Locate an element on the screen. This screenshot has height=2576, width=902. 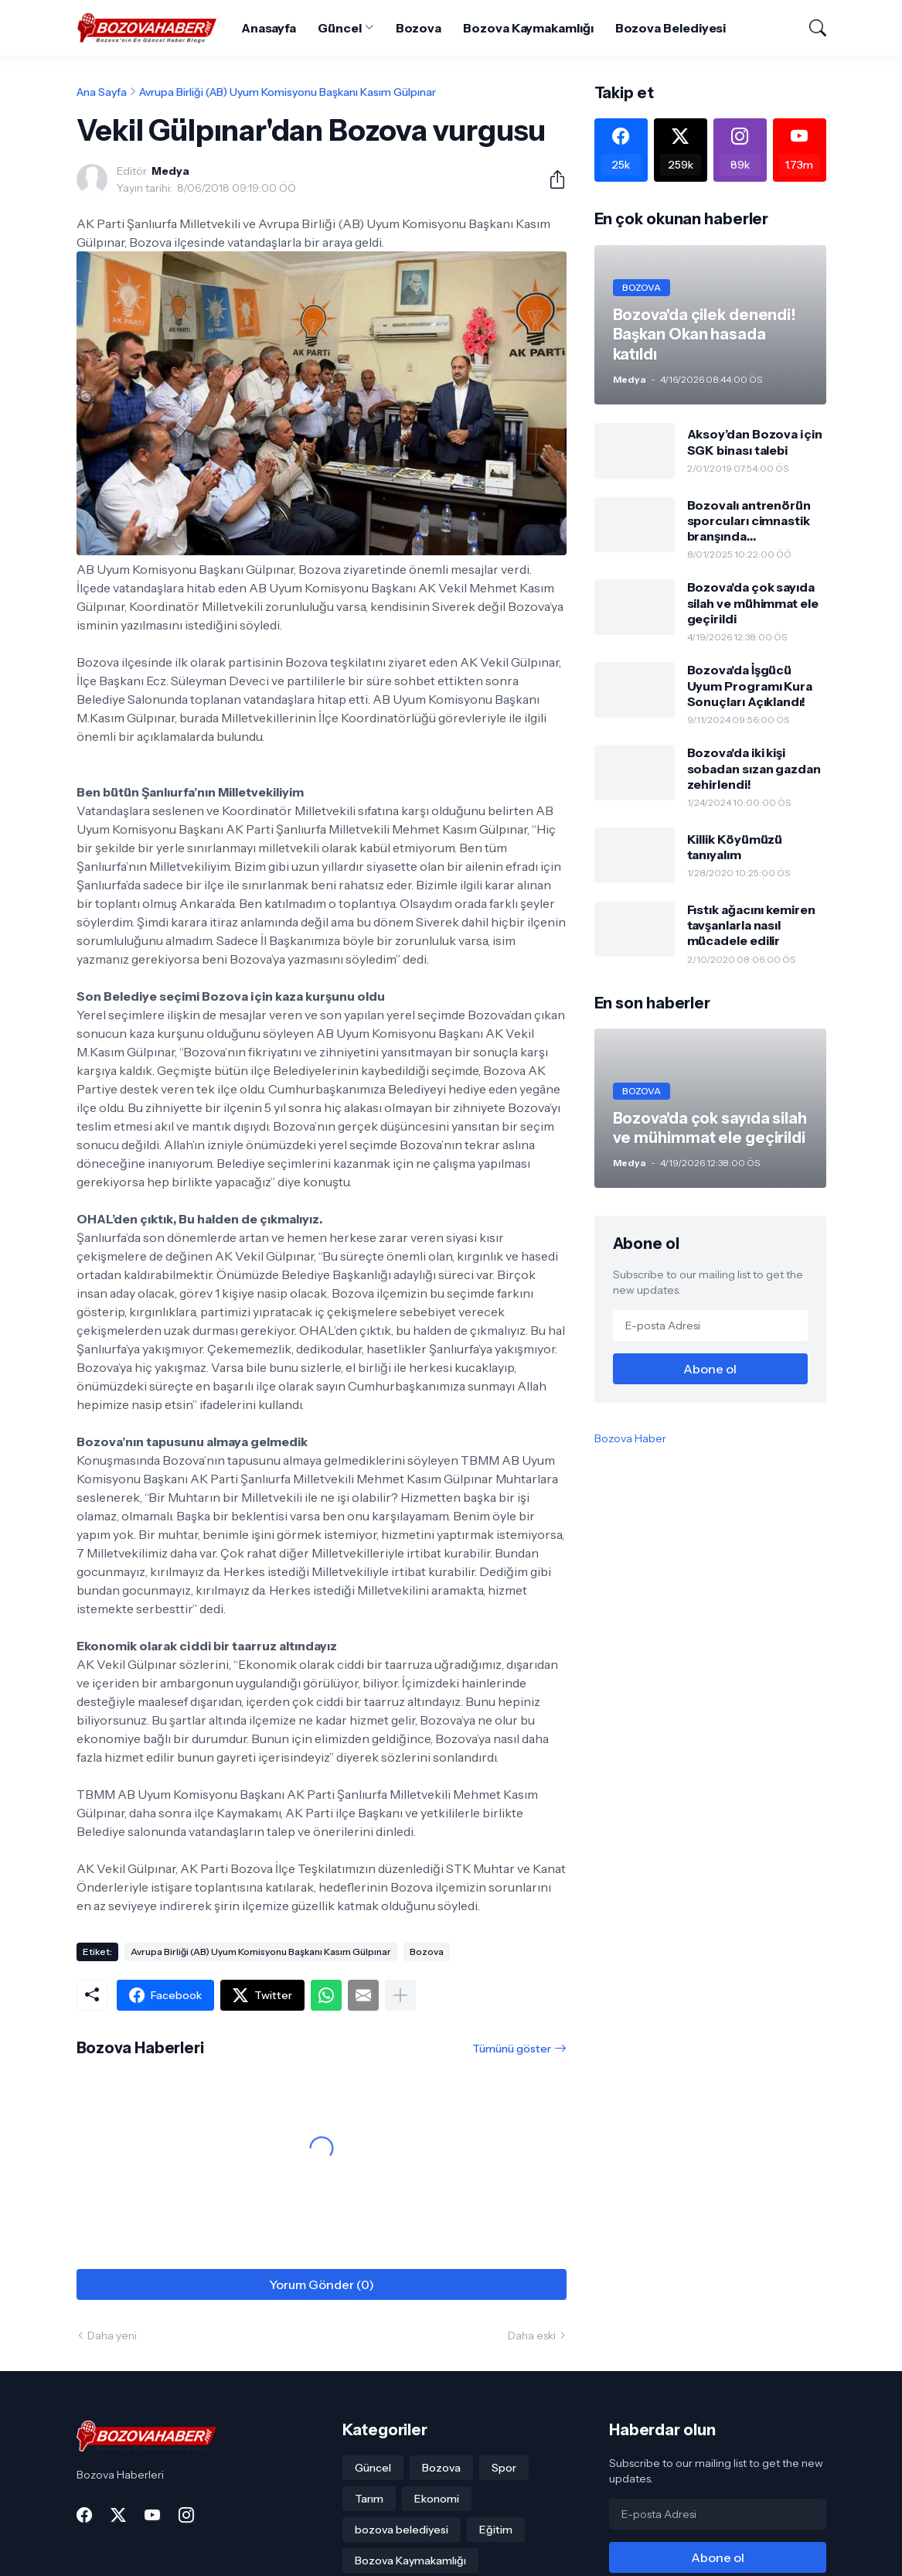
Bozova Kaymakamlığı is located at coordinates (528, 28).